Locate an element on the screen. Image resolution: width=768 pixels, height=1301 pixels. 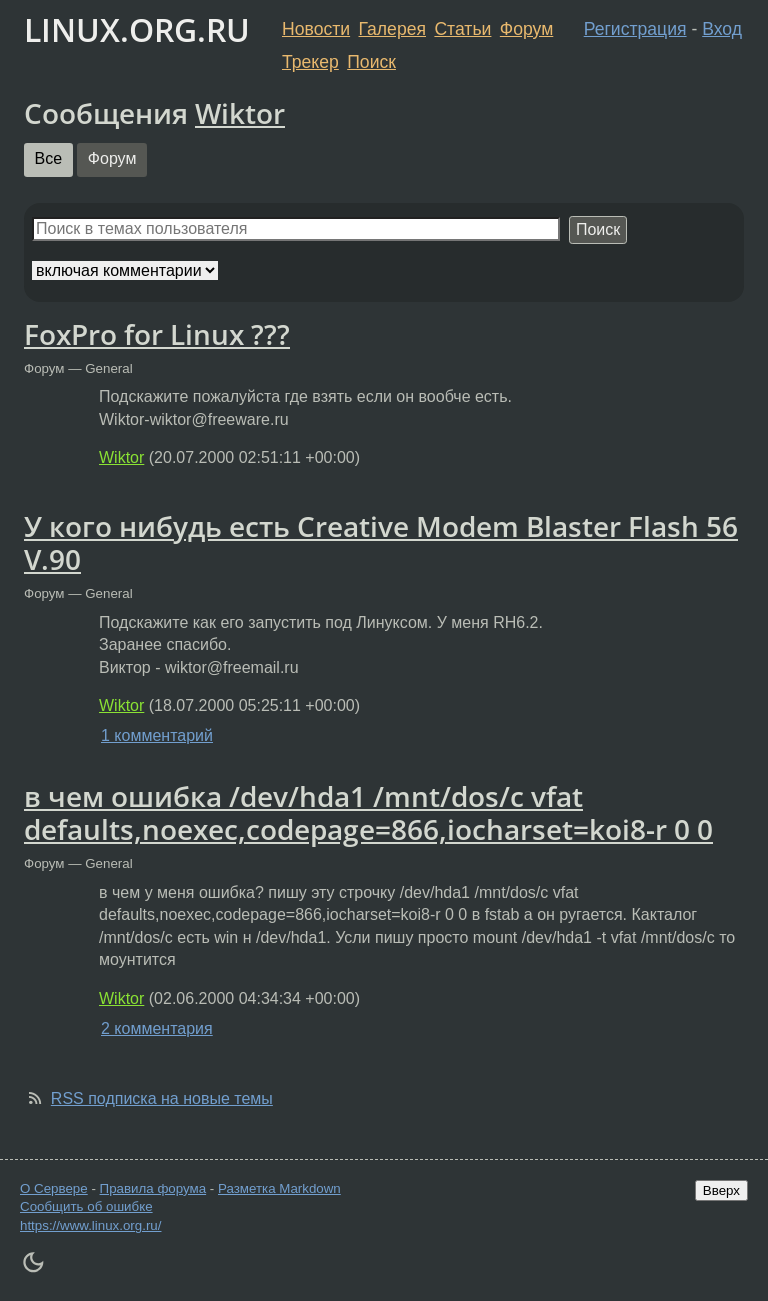
https://www.linux.org.ru/ is located at coordinates (90, 1225).